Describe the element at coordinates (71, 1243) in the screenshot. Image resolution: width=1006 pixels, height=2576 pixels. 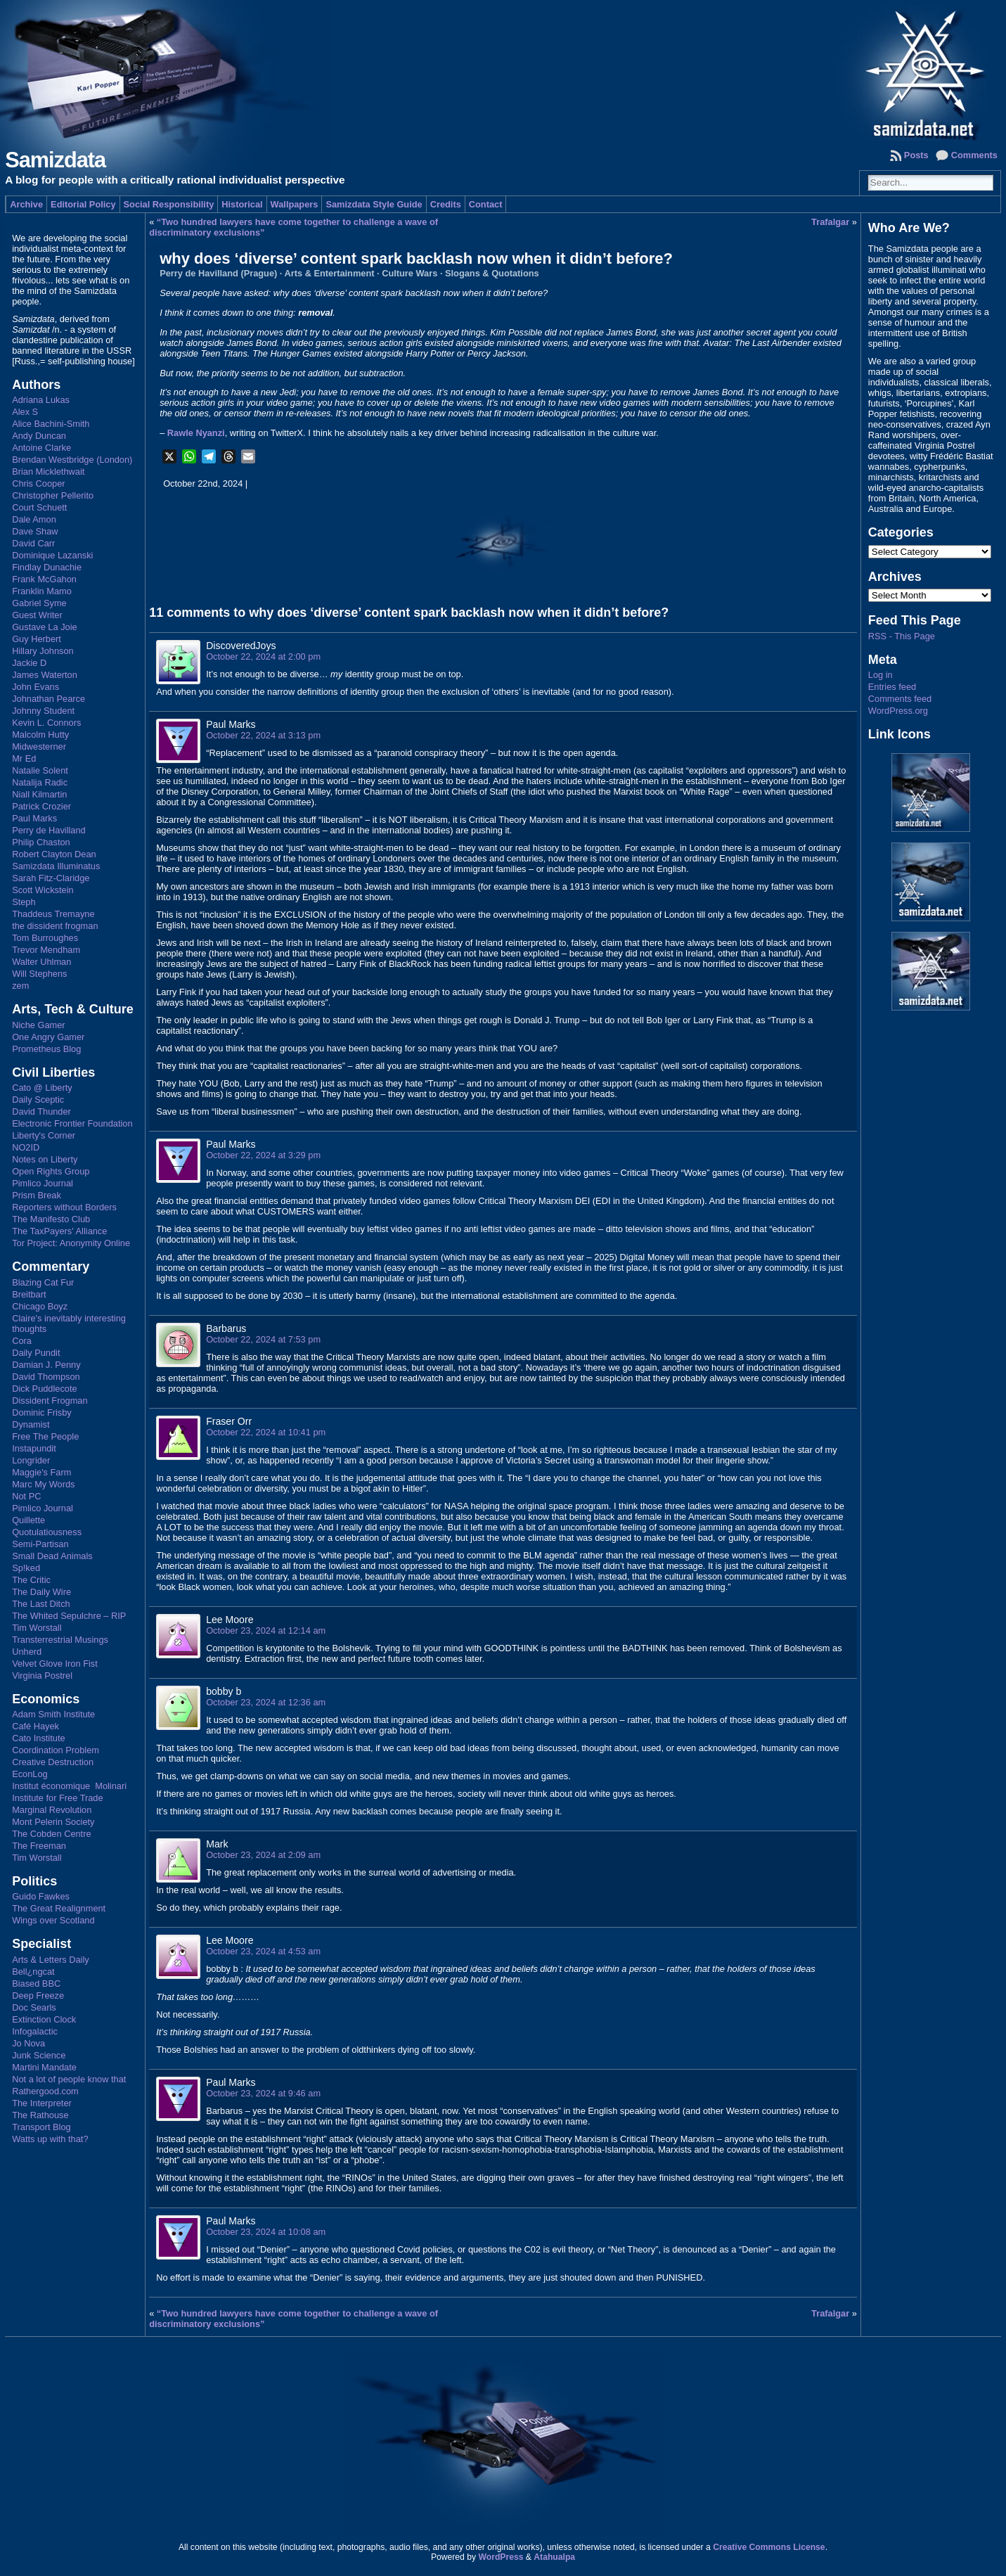
I see `Tor Project: Anonymity Online` at that location.